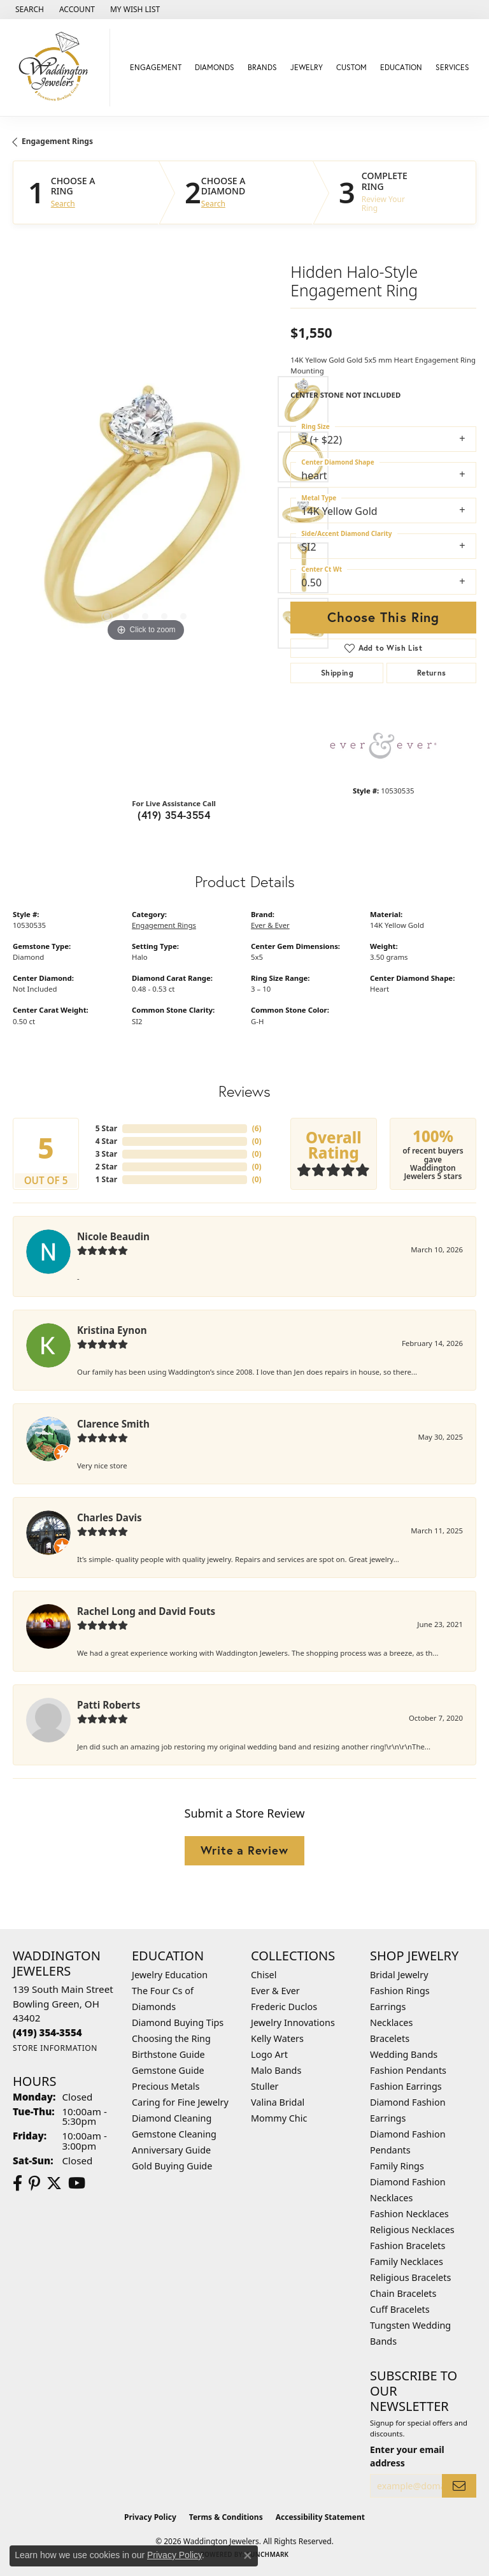 Image resolution: width=489 pixels, height=2576 pixels. What do you see at coordinates (406, 2086) in the screenshot?
I see `Fashion Earrings [menuitem]` at bounding box center [406, 2086].